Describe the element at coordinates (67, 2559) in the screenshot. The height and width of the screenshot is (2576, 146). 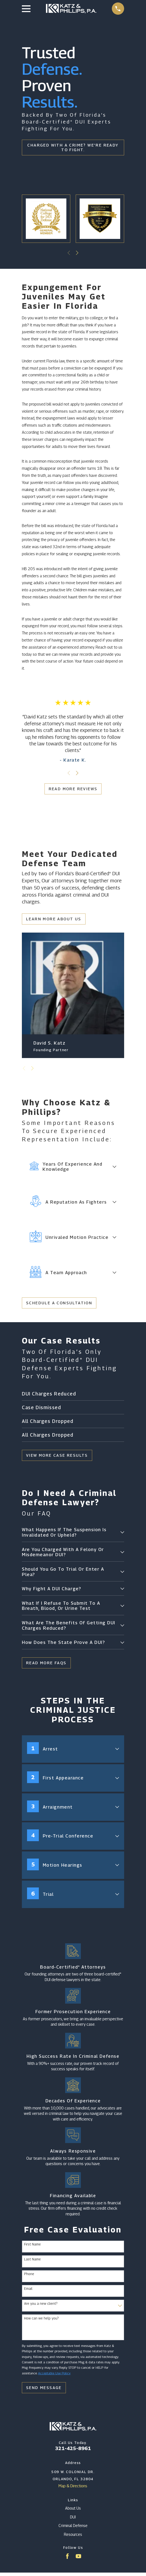
I see `[Facebook]` at that location.